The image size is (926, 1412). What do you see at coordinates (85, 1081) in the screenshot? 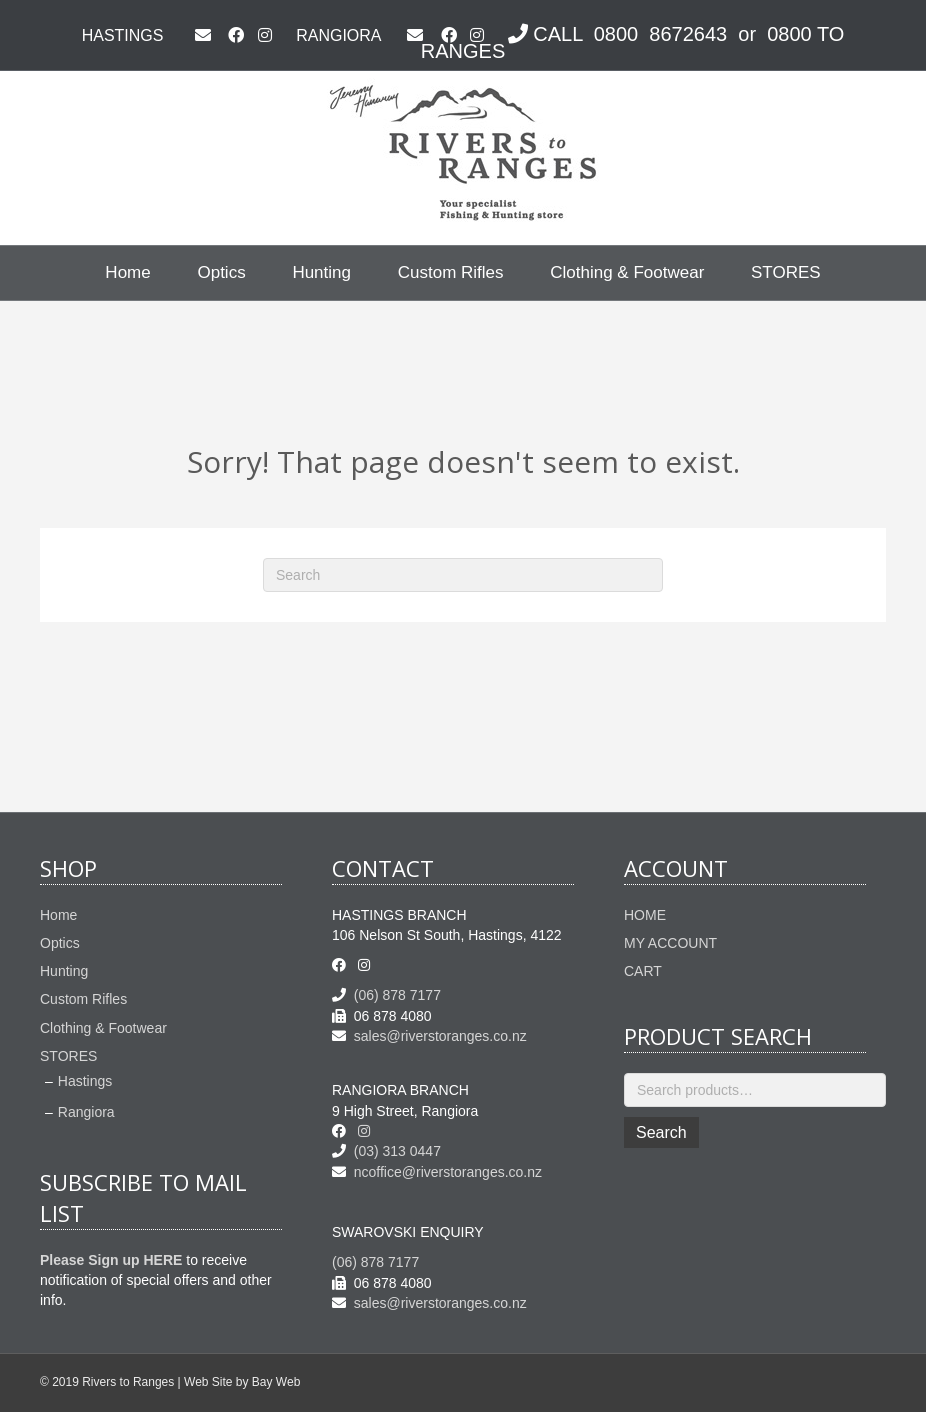
I see `Hastings` at bounding box center [85, 1081].